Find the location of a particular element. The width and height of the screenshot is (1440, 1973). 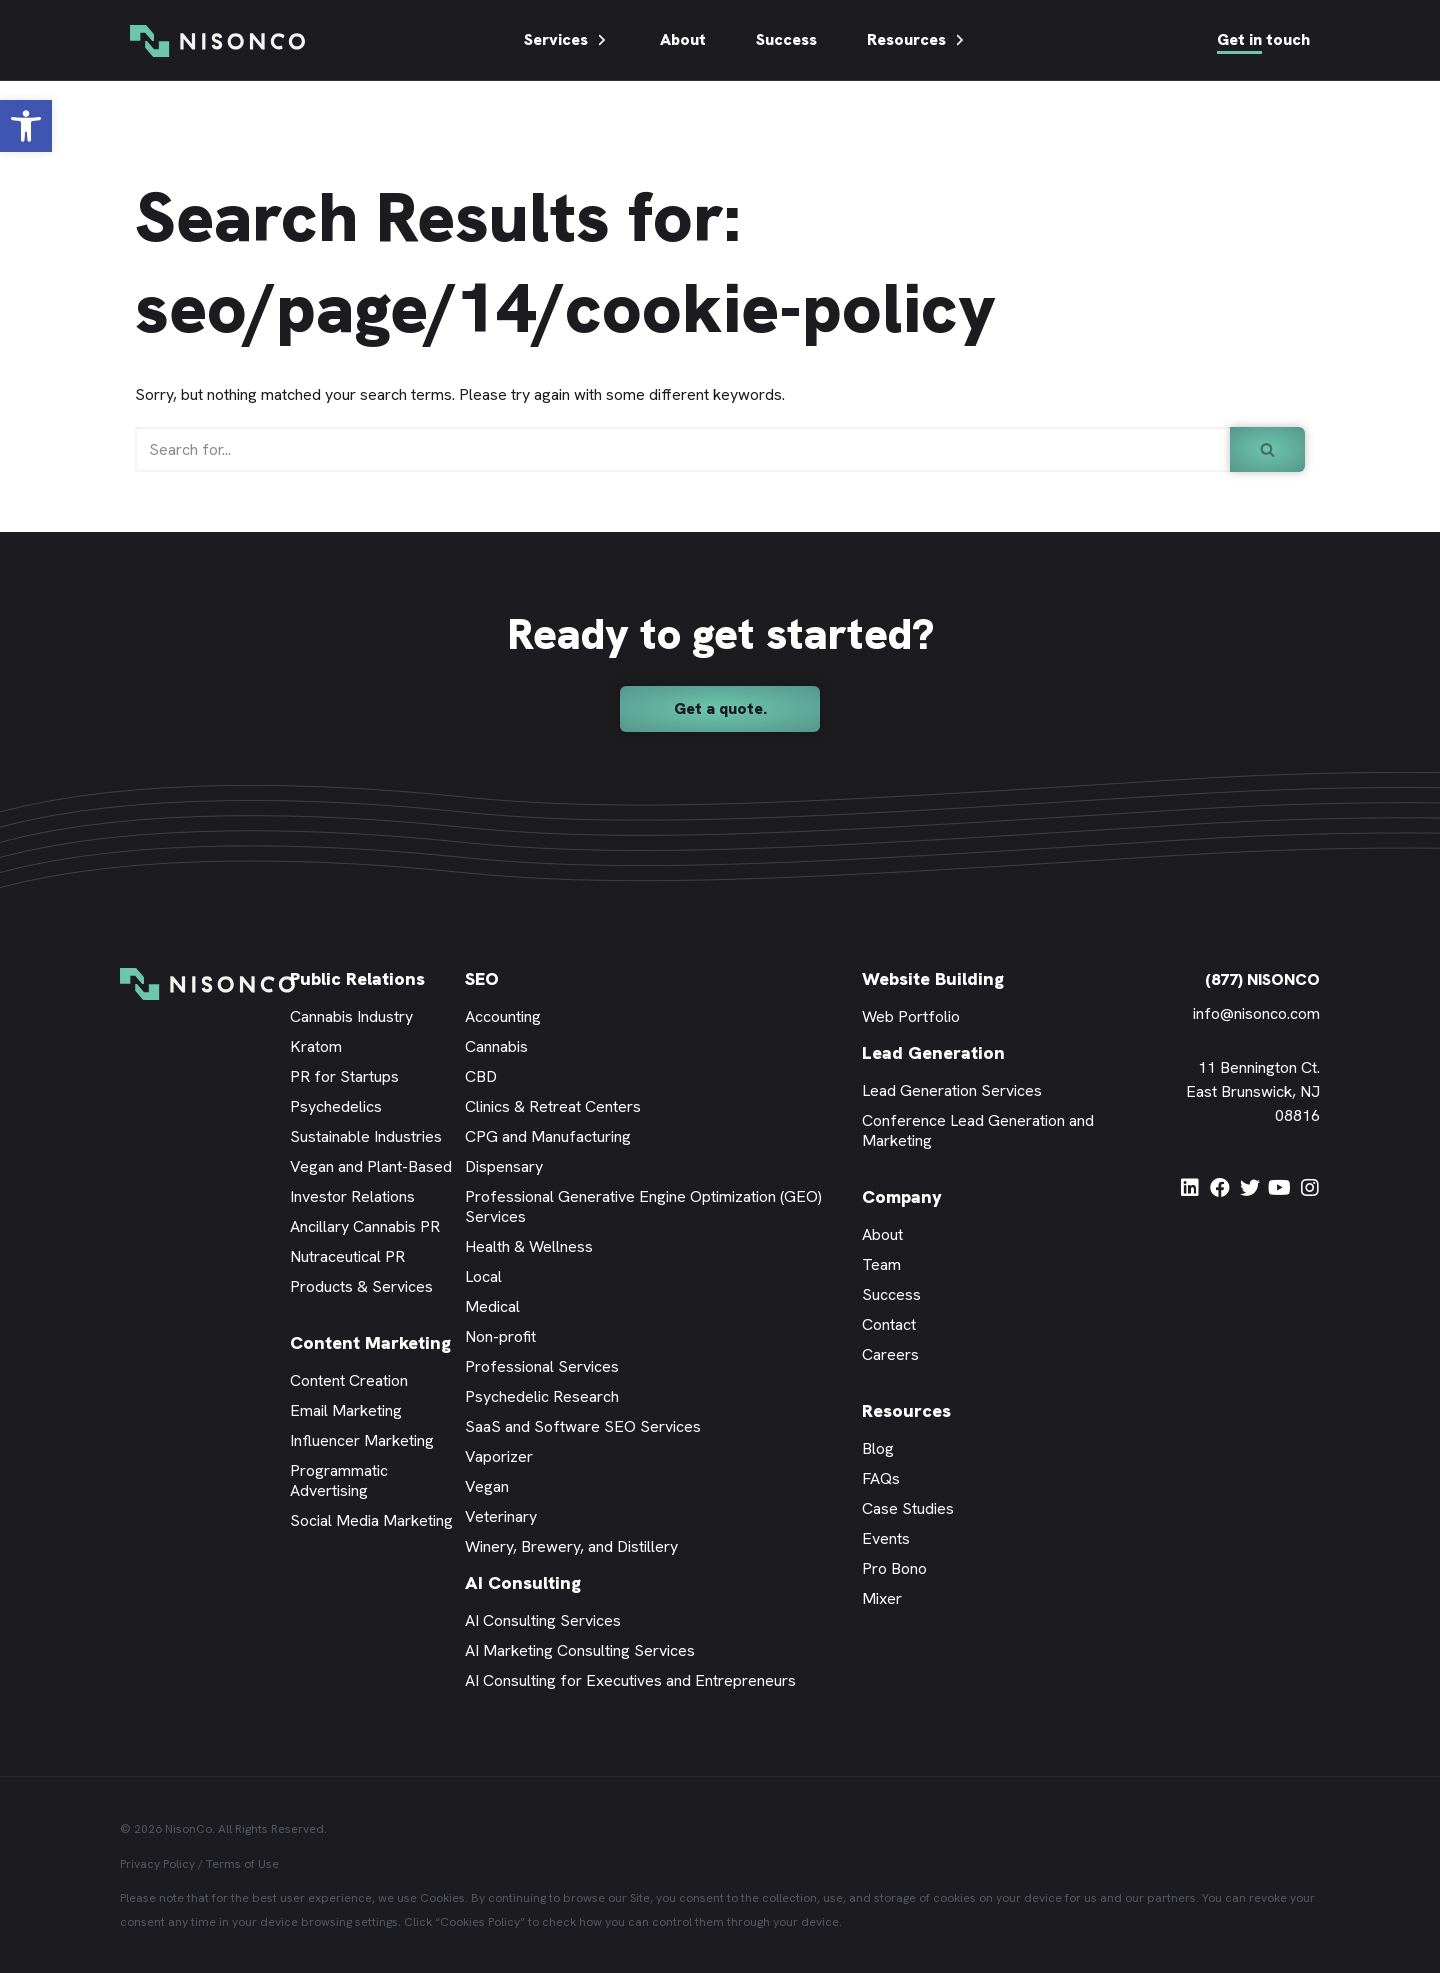

Contact is located at coordinates (889, 1324).